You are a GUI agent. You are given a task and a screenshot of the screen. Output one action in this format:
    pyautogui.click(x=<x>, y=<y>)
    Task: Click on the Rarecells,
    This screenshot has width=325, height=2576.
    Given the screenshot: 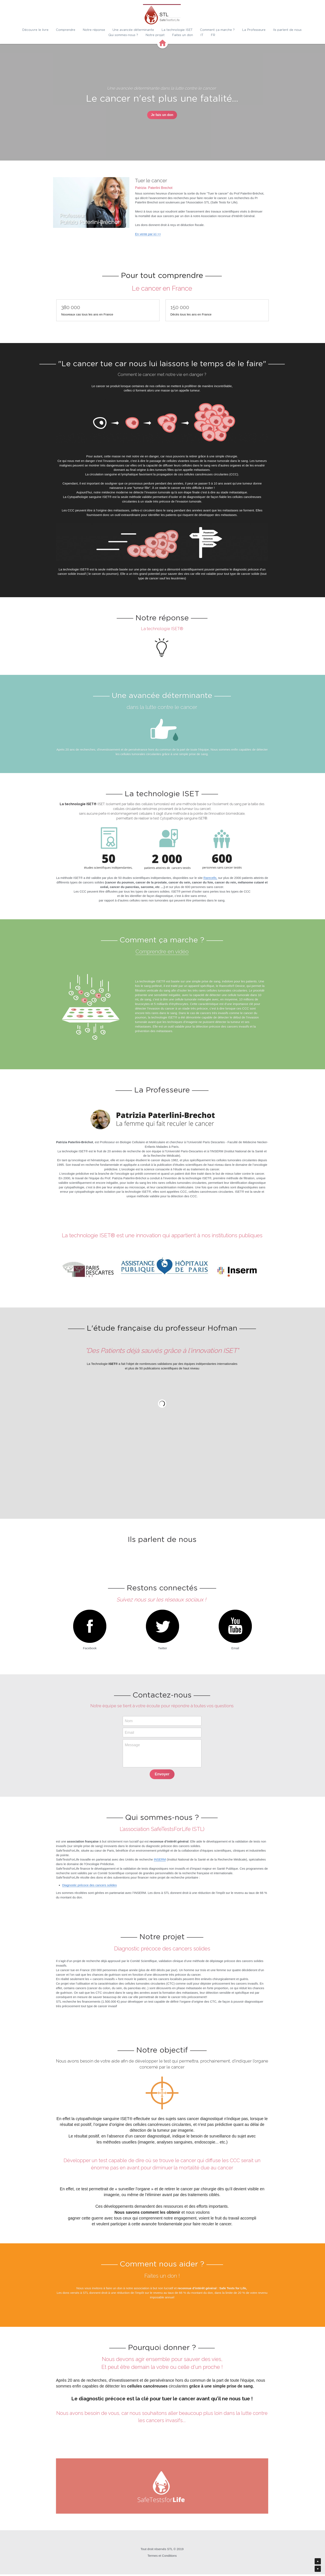 What is the action you would take?
    pyautogui.click(x=211, y=878)
    